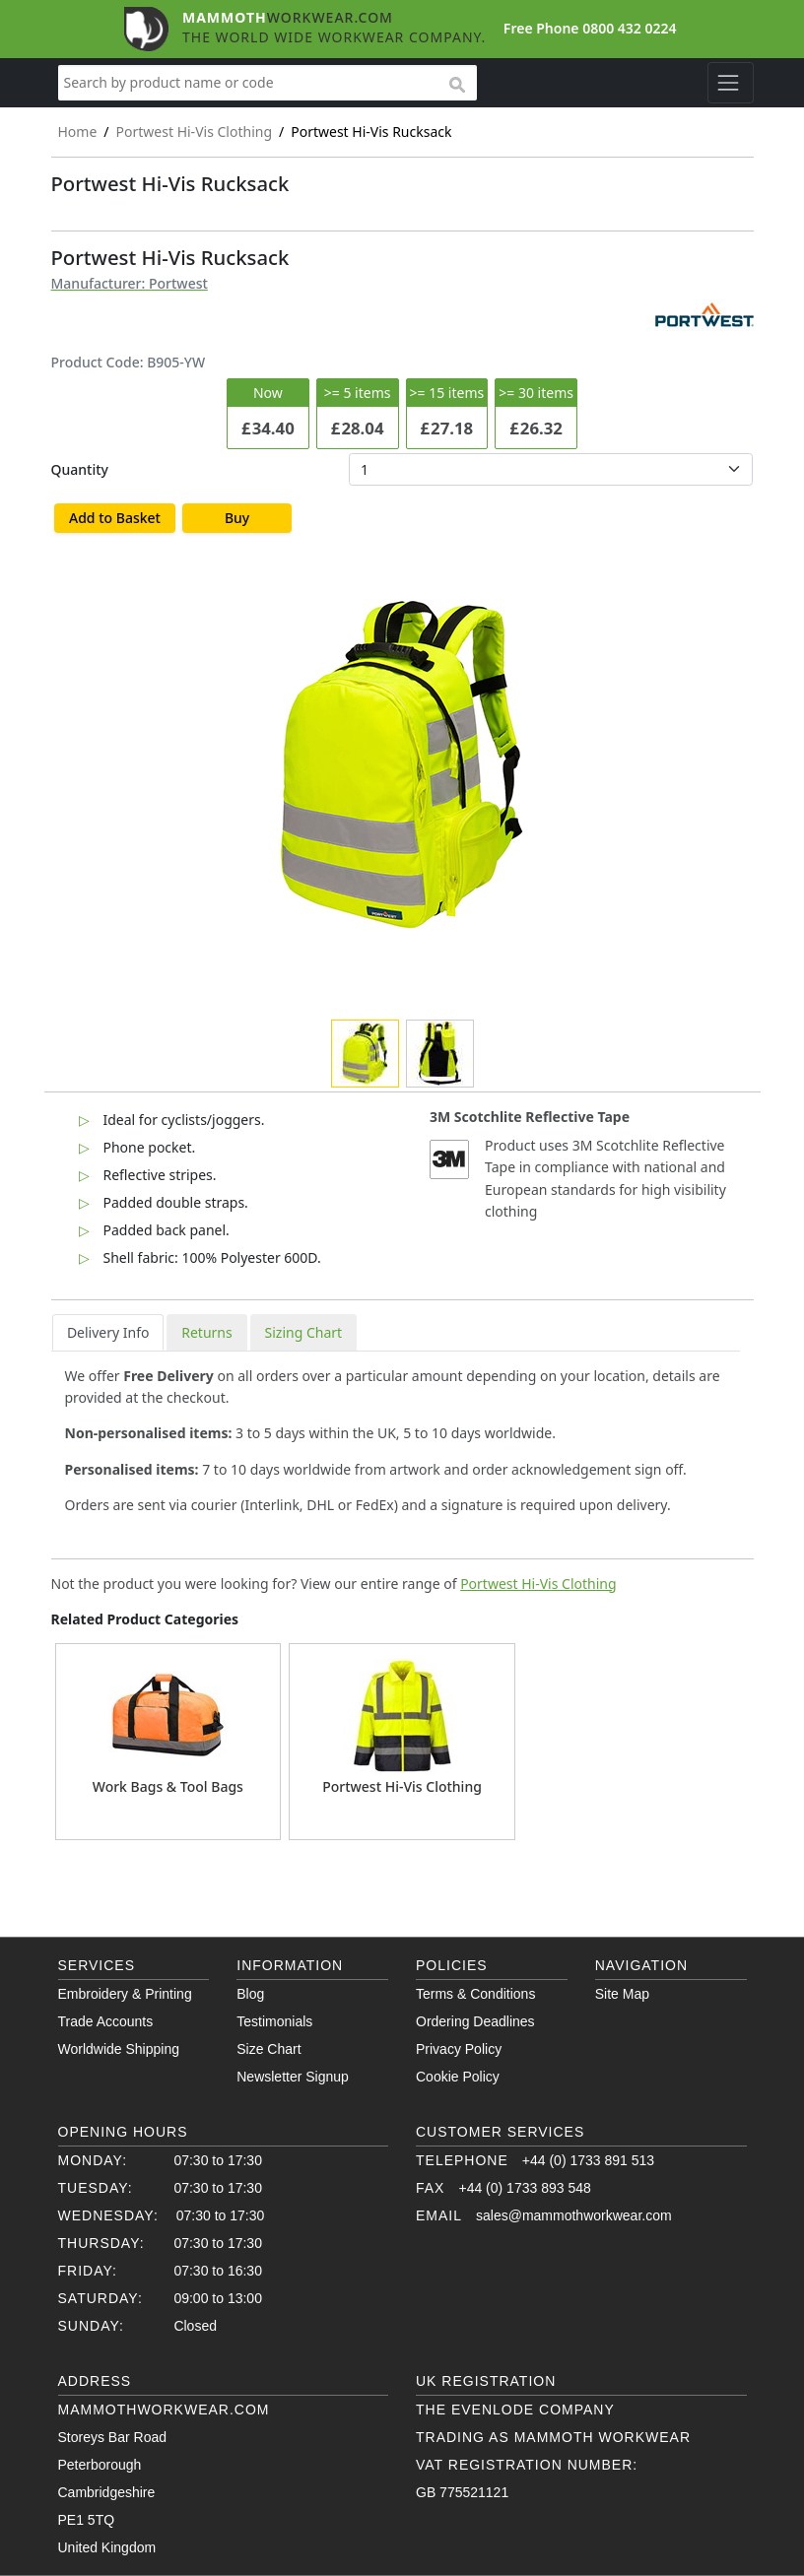  What do you see at coordinates (292, 2076) in the screenshot?
I see `Newsletter Signup` at bounding box center [292, 2076].